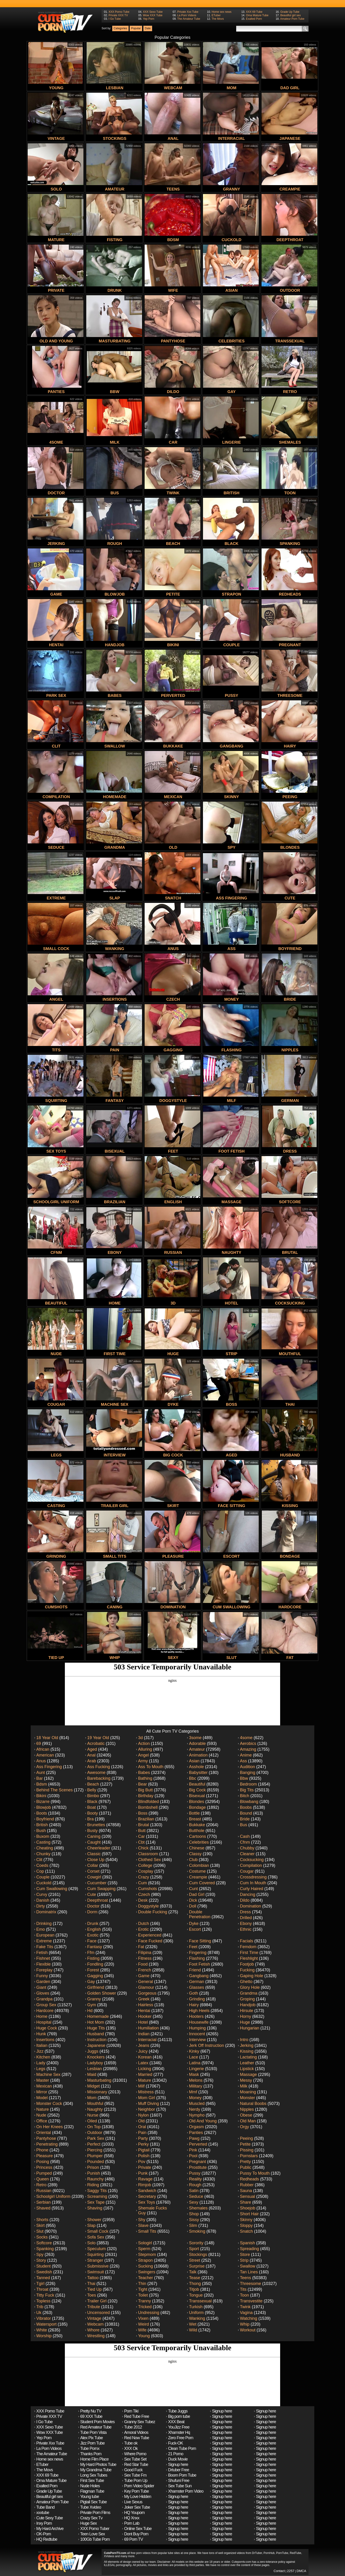 Image resolution: width=345 pixels, height=2576 pixels. What do you see at coordinates (269, 2553) in the screenshot?
I see `PornHub` at bounding box center [269, 2553].